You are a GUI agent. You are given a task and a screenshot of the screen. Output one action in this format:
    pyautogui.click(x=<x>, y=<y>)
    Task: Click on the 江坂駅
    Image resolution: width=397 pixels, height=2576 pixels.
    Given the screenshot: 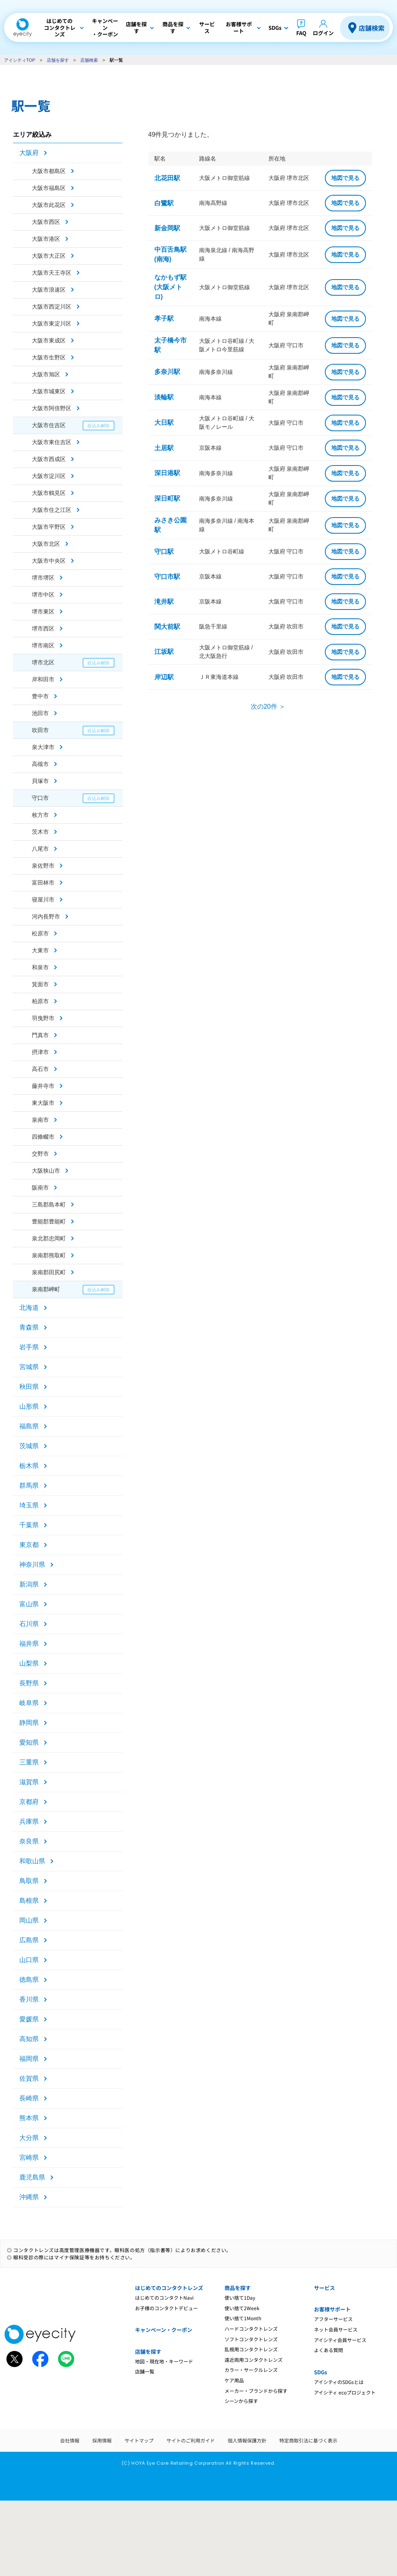 What is the action you would take?
    pyautogui.click(x=164, y=651)
    